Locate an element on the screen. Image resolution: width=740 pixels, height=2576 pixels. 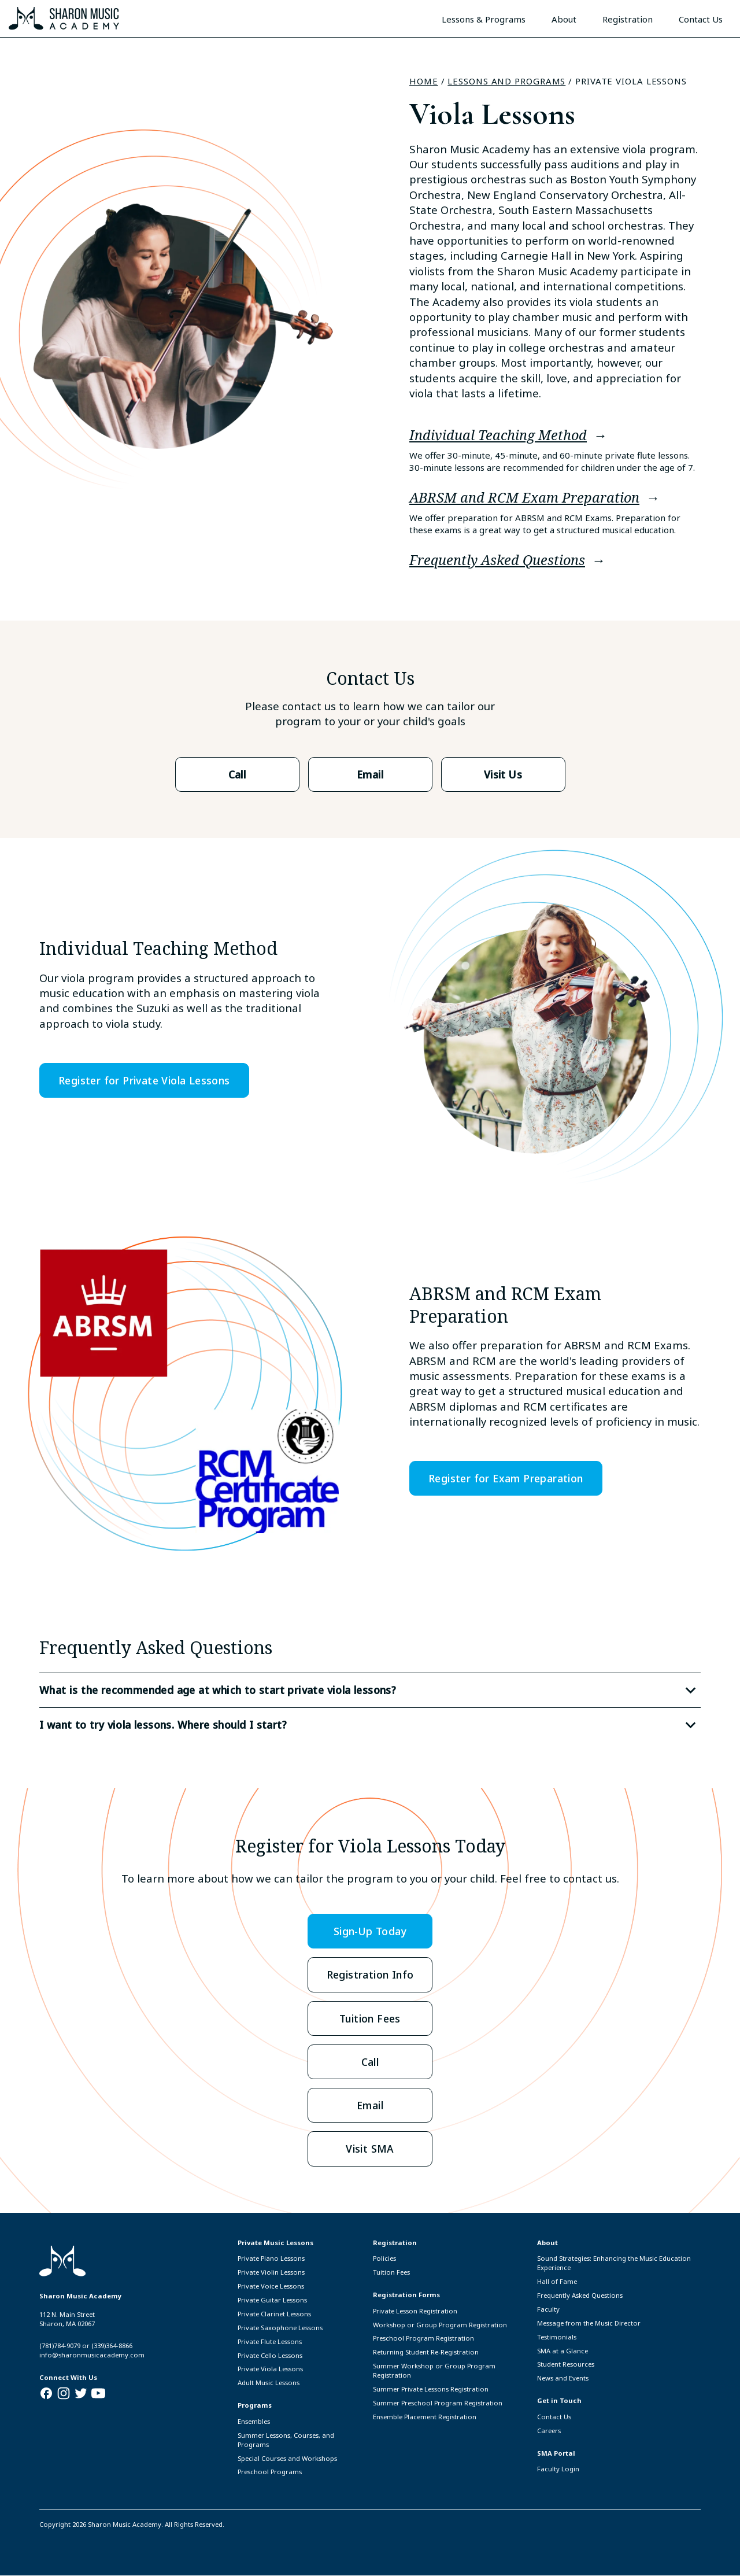
Register for Exam Preparation is located at coordinates (506, 1478).